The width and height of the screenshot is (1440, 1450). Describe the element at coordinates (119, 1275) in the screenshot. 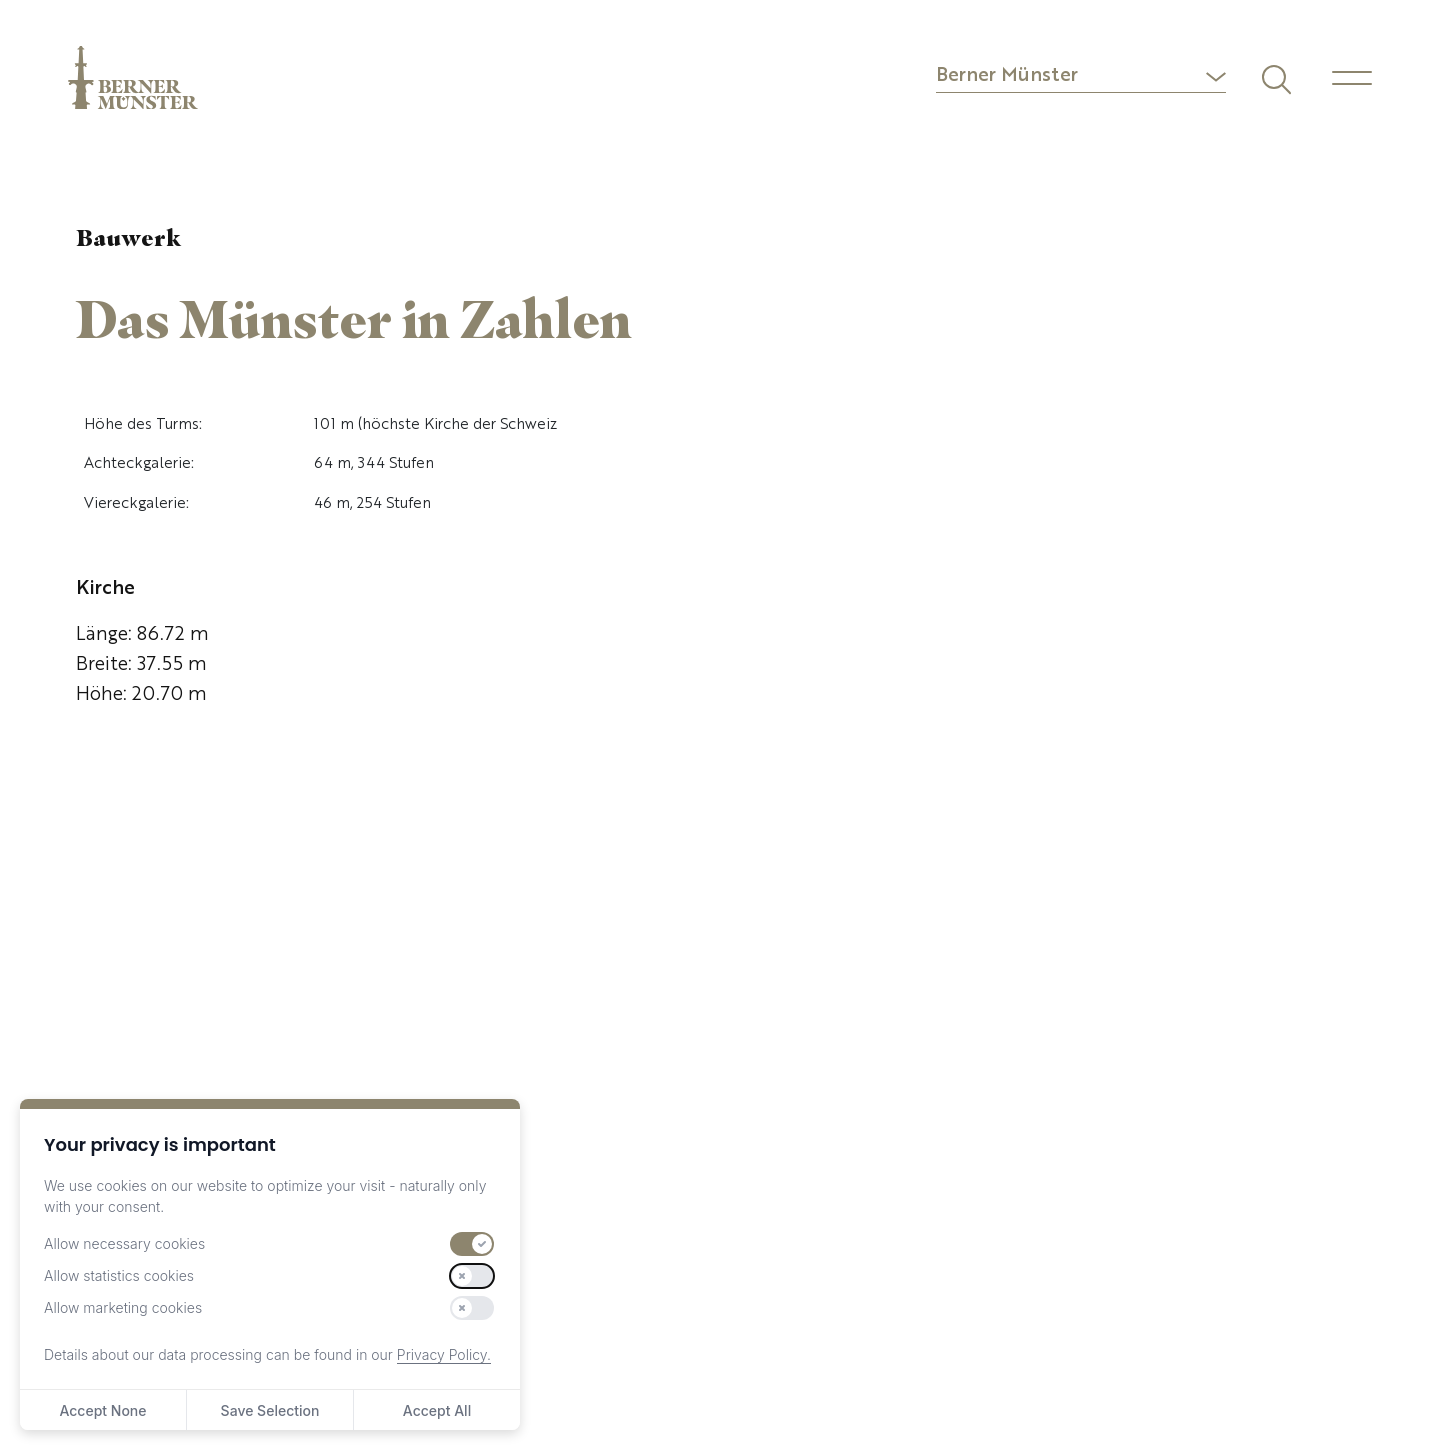

I see `Allow statistics cookies` at that location.